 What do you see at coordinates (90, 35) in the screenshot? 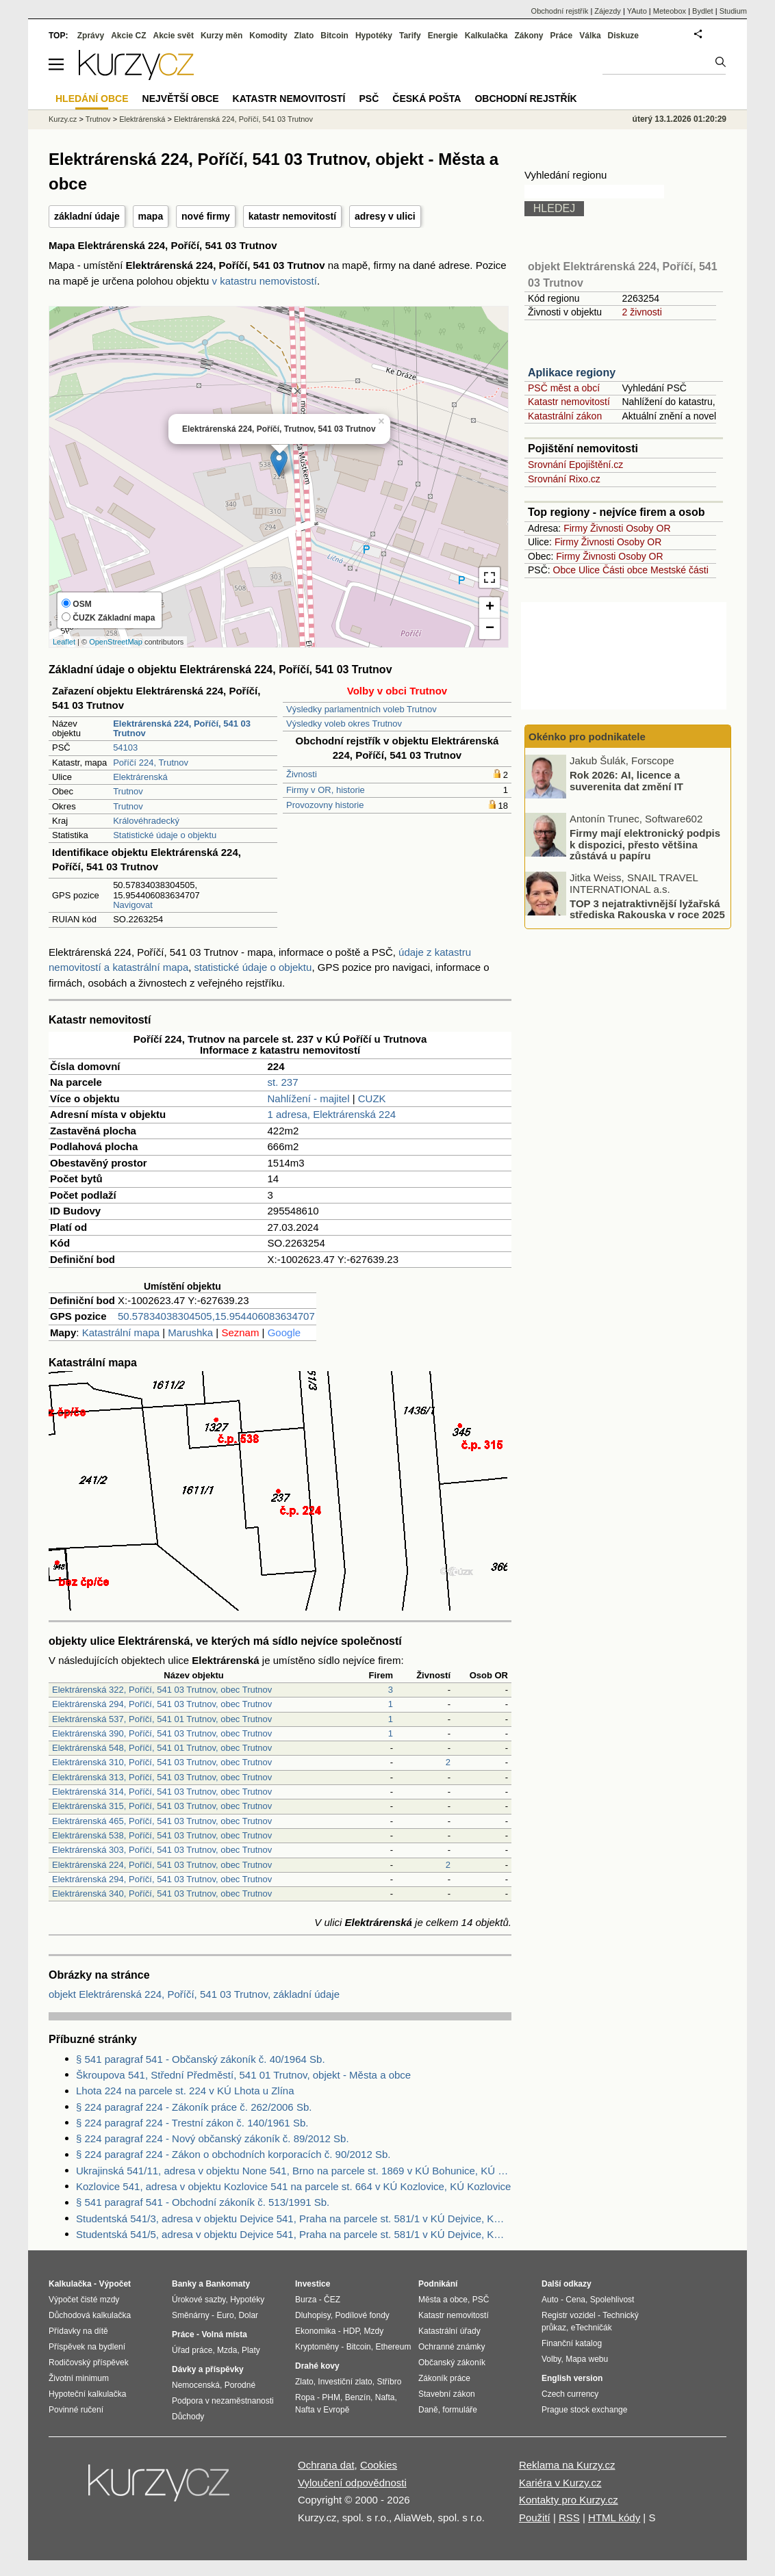
I see `Zprávy` at bounding box center [90, 35].